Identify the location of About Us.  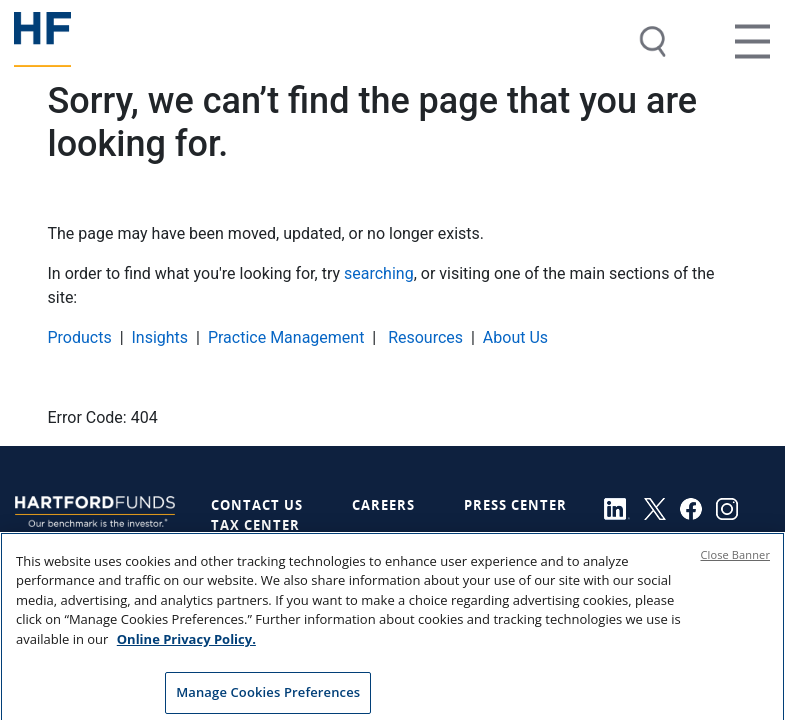
(515, 337).